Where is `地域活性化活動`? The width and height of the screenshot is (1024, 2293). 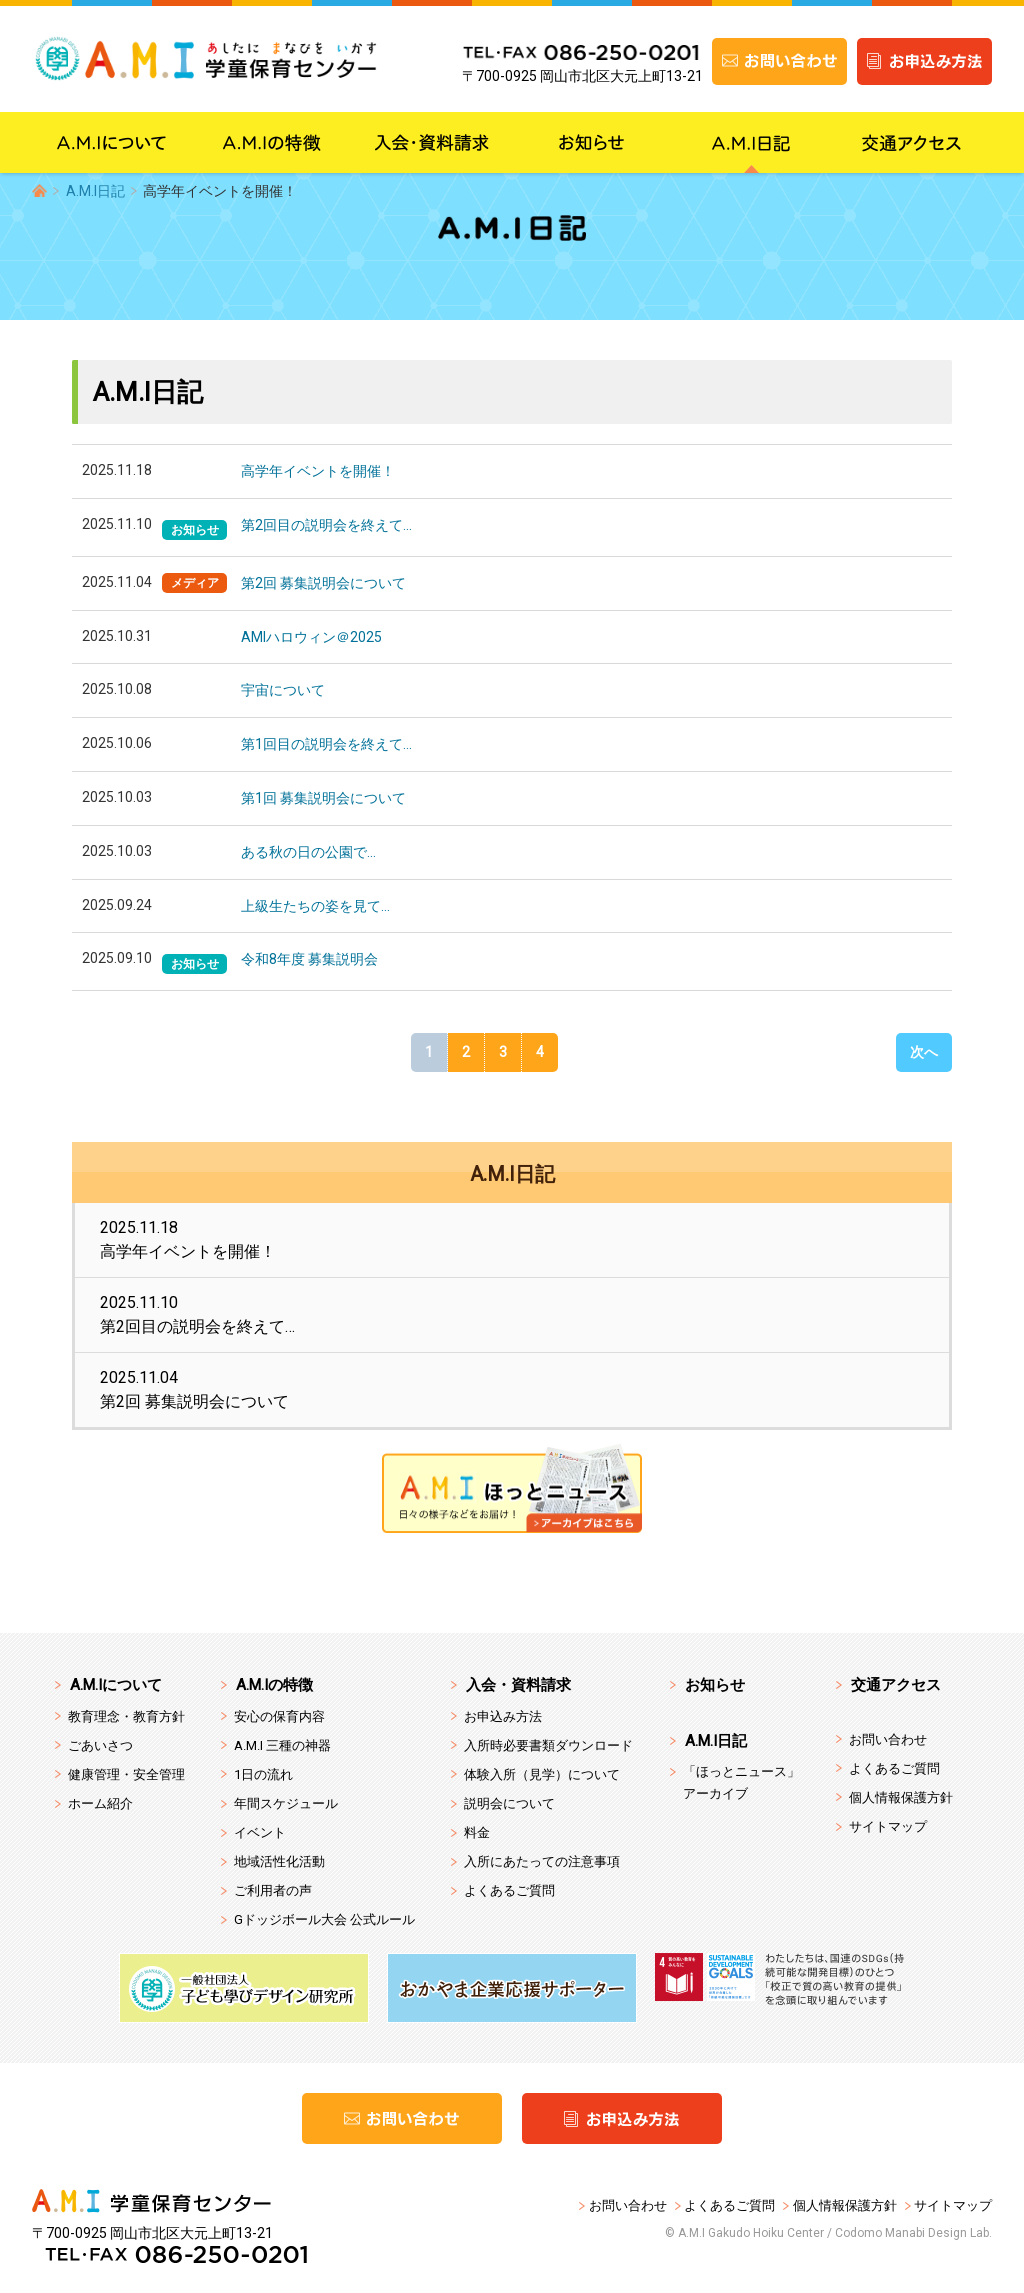
地域活性化活動 is located at coordinates (279, 1861).